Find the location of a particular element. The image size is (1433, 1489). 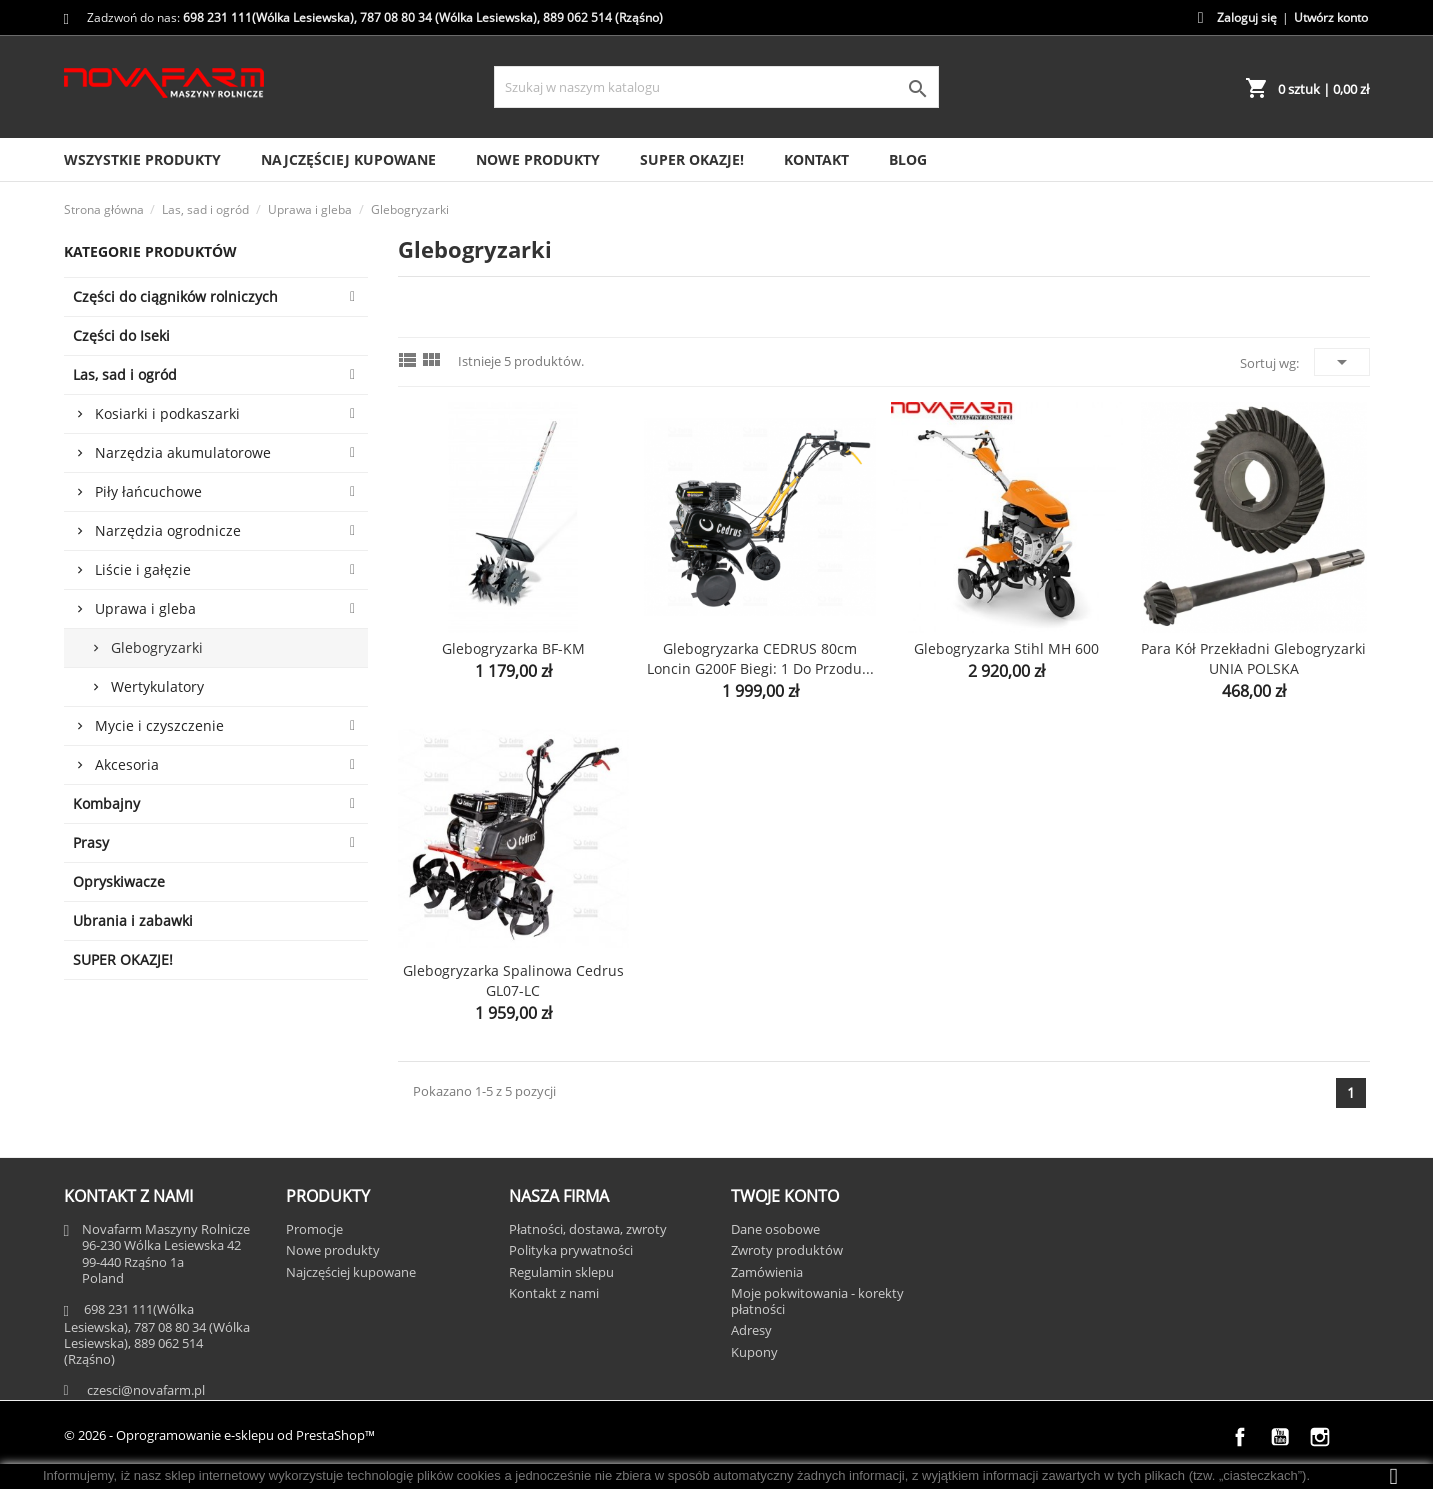

Zaloguj się is located at coordinates (1247, 17).